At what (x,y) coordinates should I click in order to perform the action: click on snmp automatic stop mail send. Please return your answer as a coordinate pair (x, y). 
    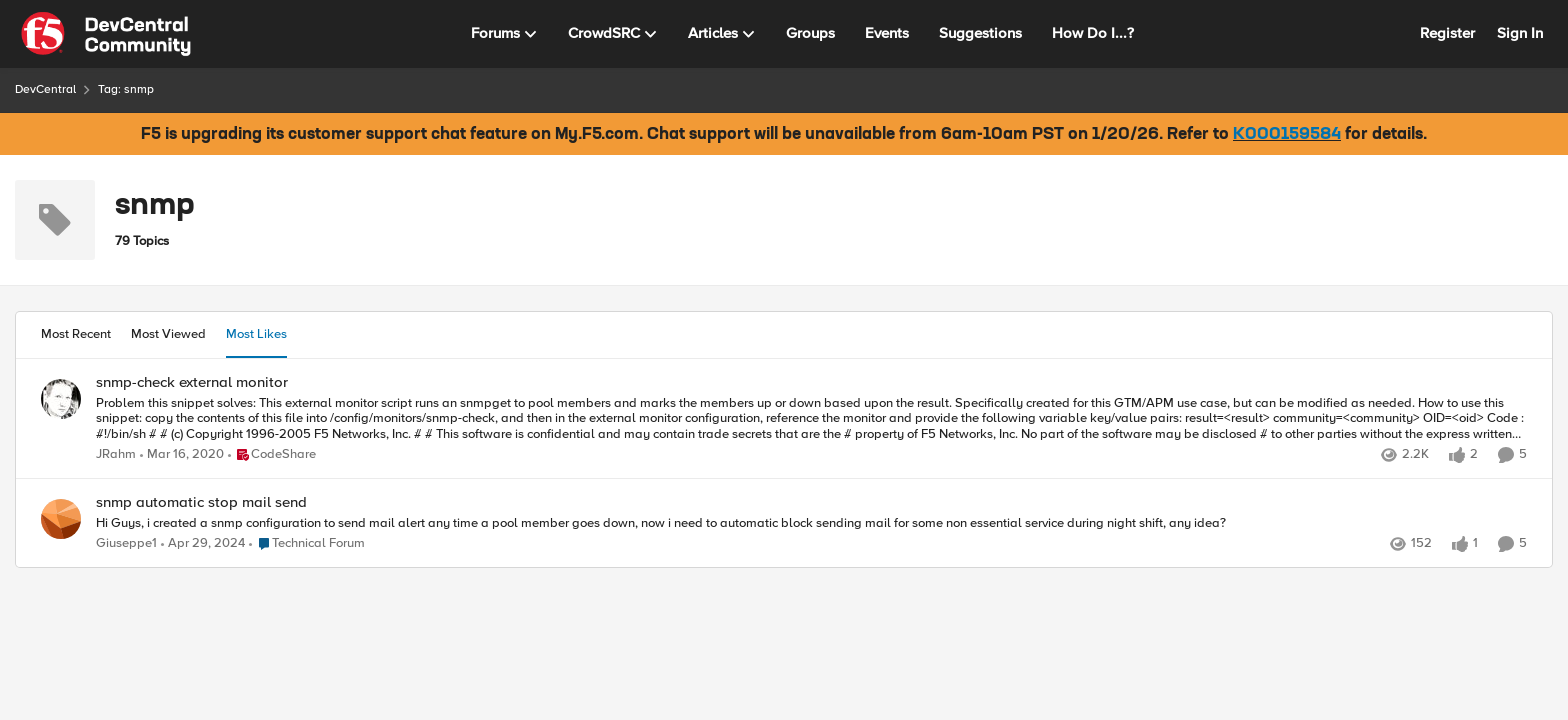
    Looking at the image, I should click on (201, 502).